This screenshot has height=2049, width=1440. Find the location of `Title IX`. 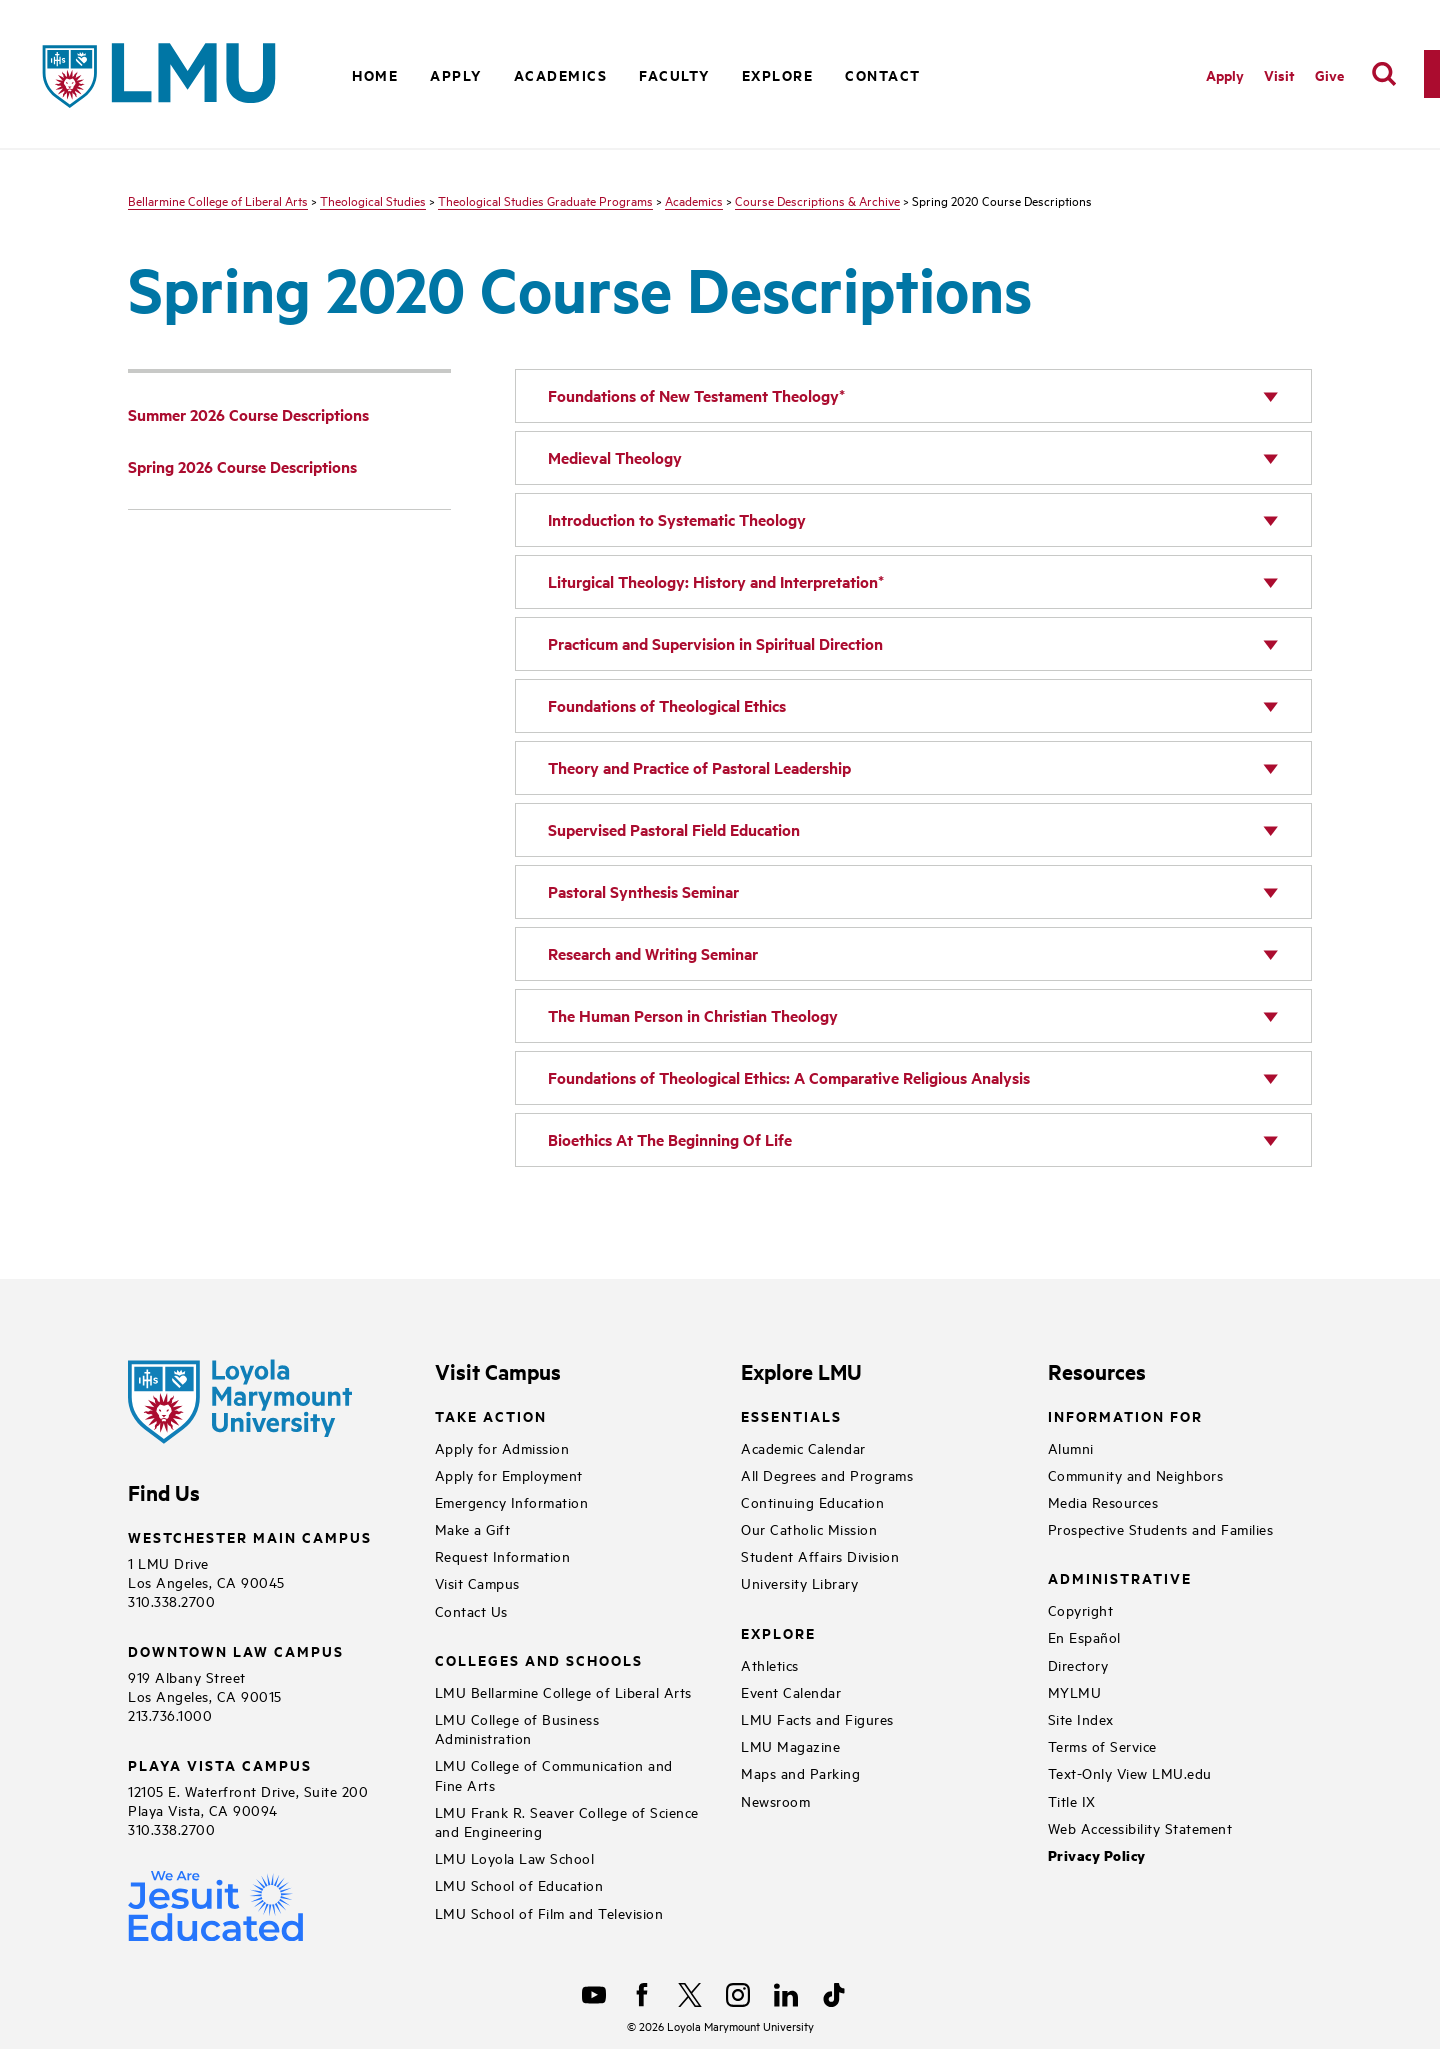

Title IX is located at coordinates (1072, 1800).